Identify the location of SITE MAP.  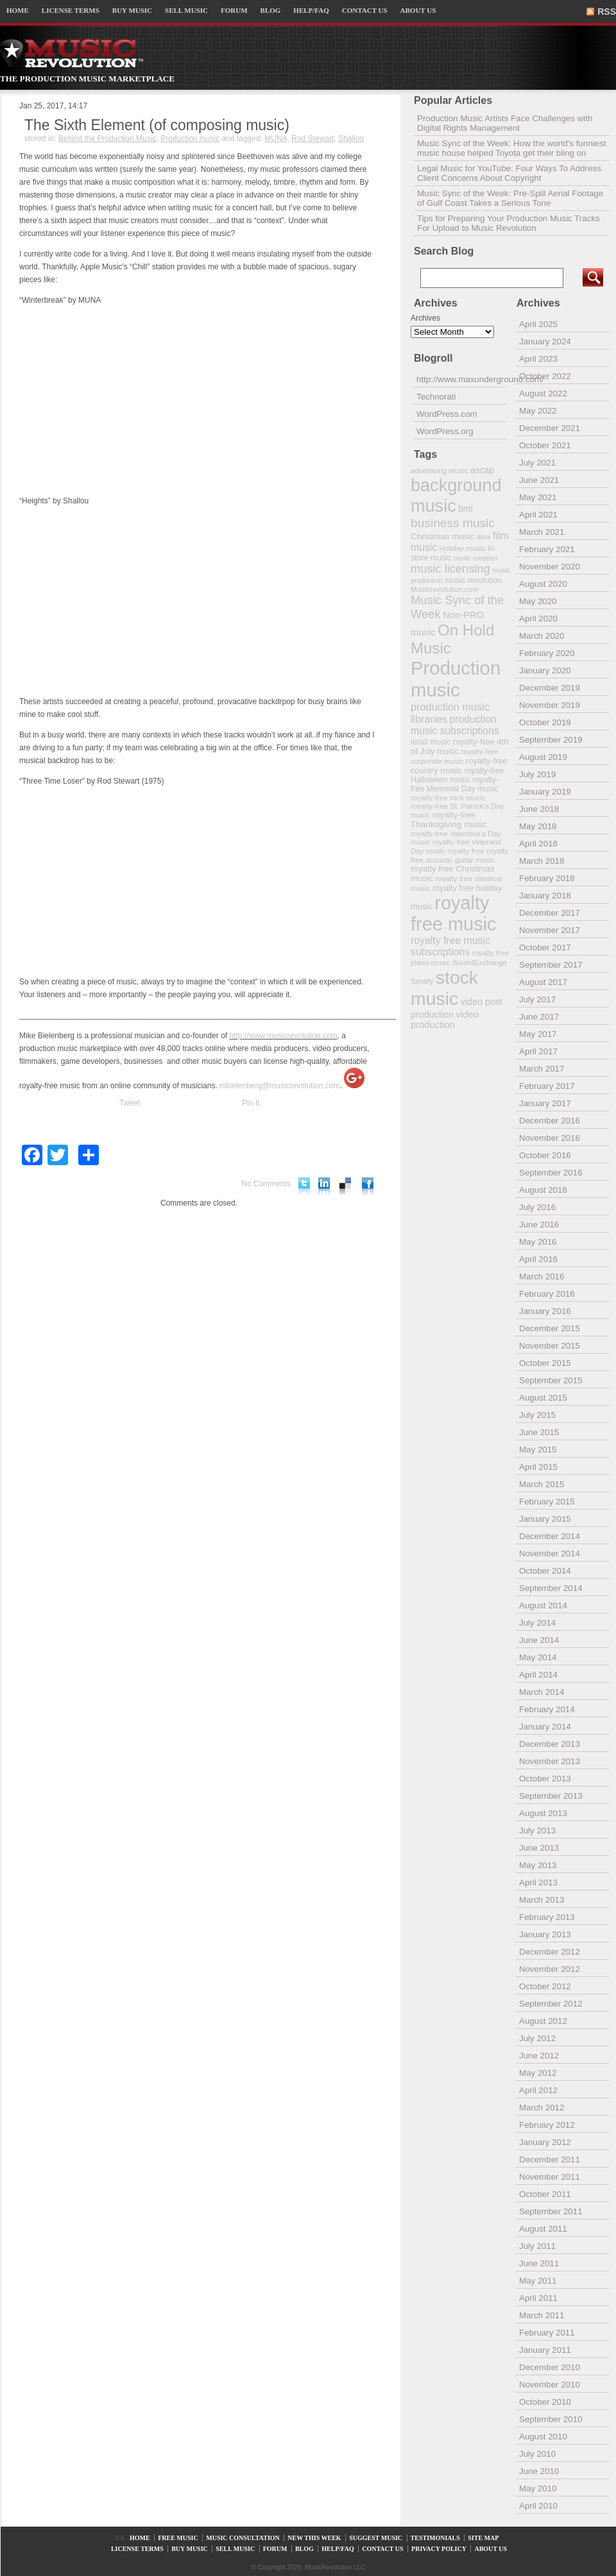
(483, 2537).